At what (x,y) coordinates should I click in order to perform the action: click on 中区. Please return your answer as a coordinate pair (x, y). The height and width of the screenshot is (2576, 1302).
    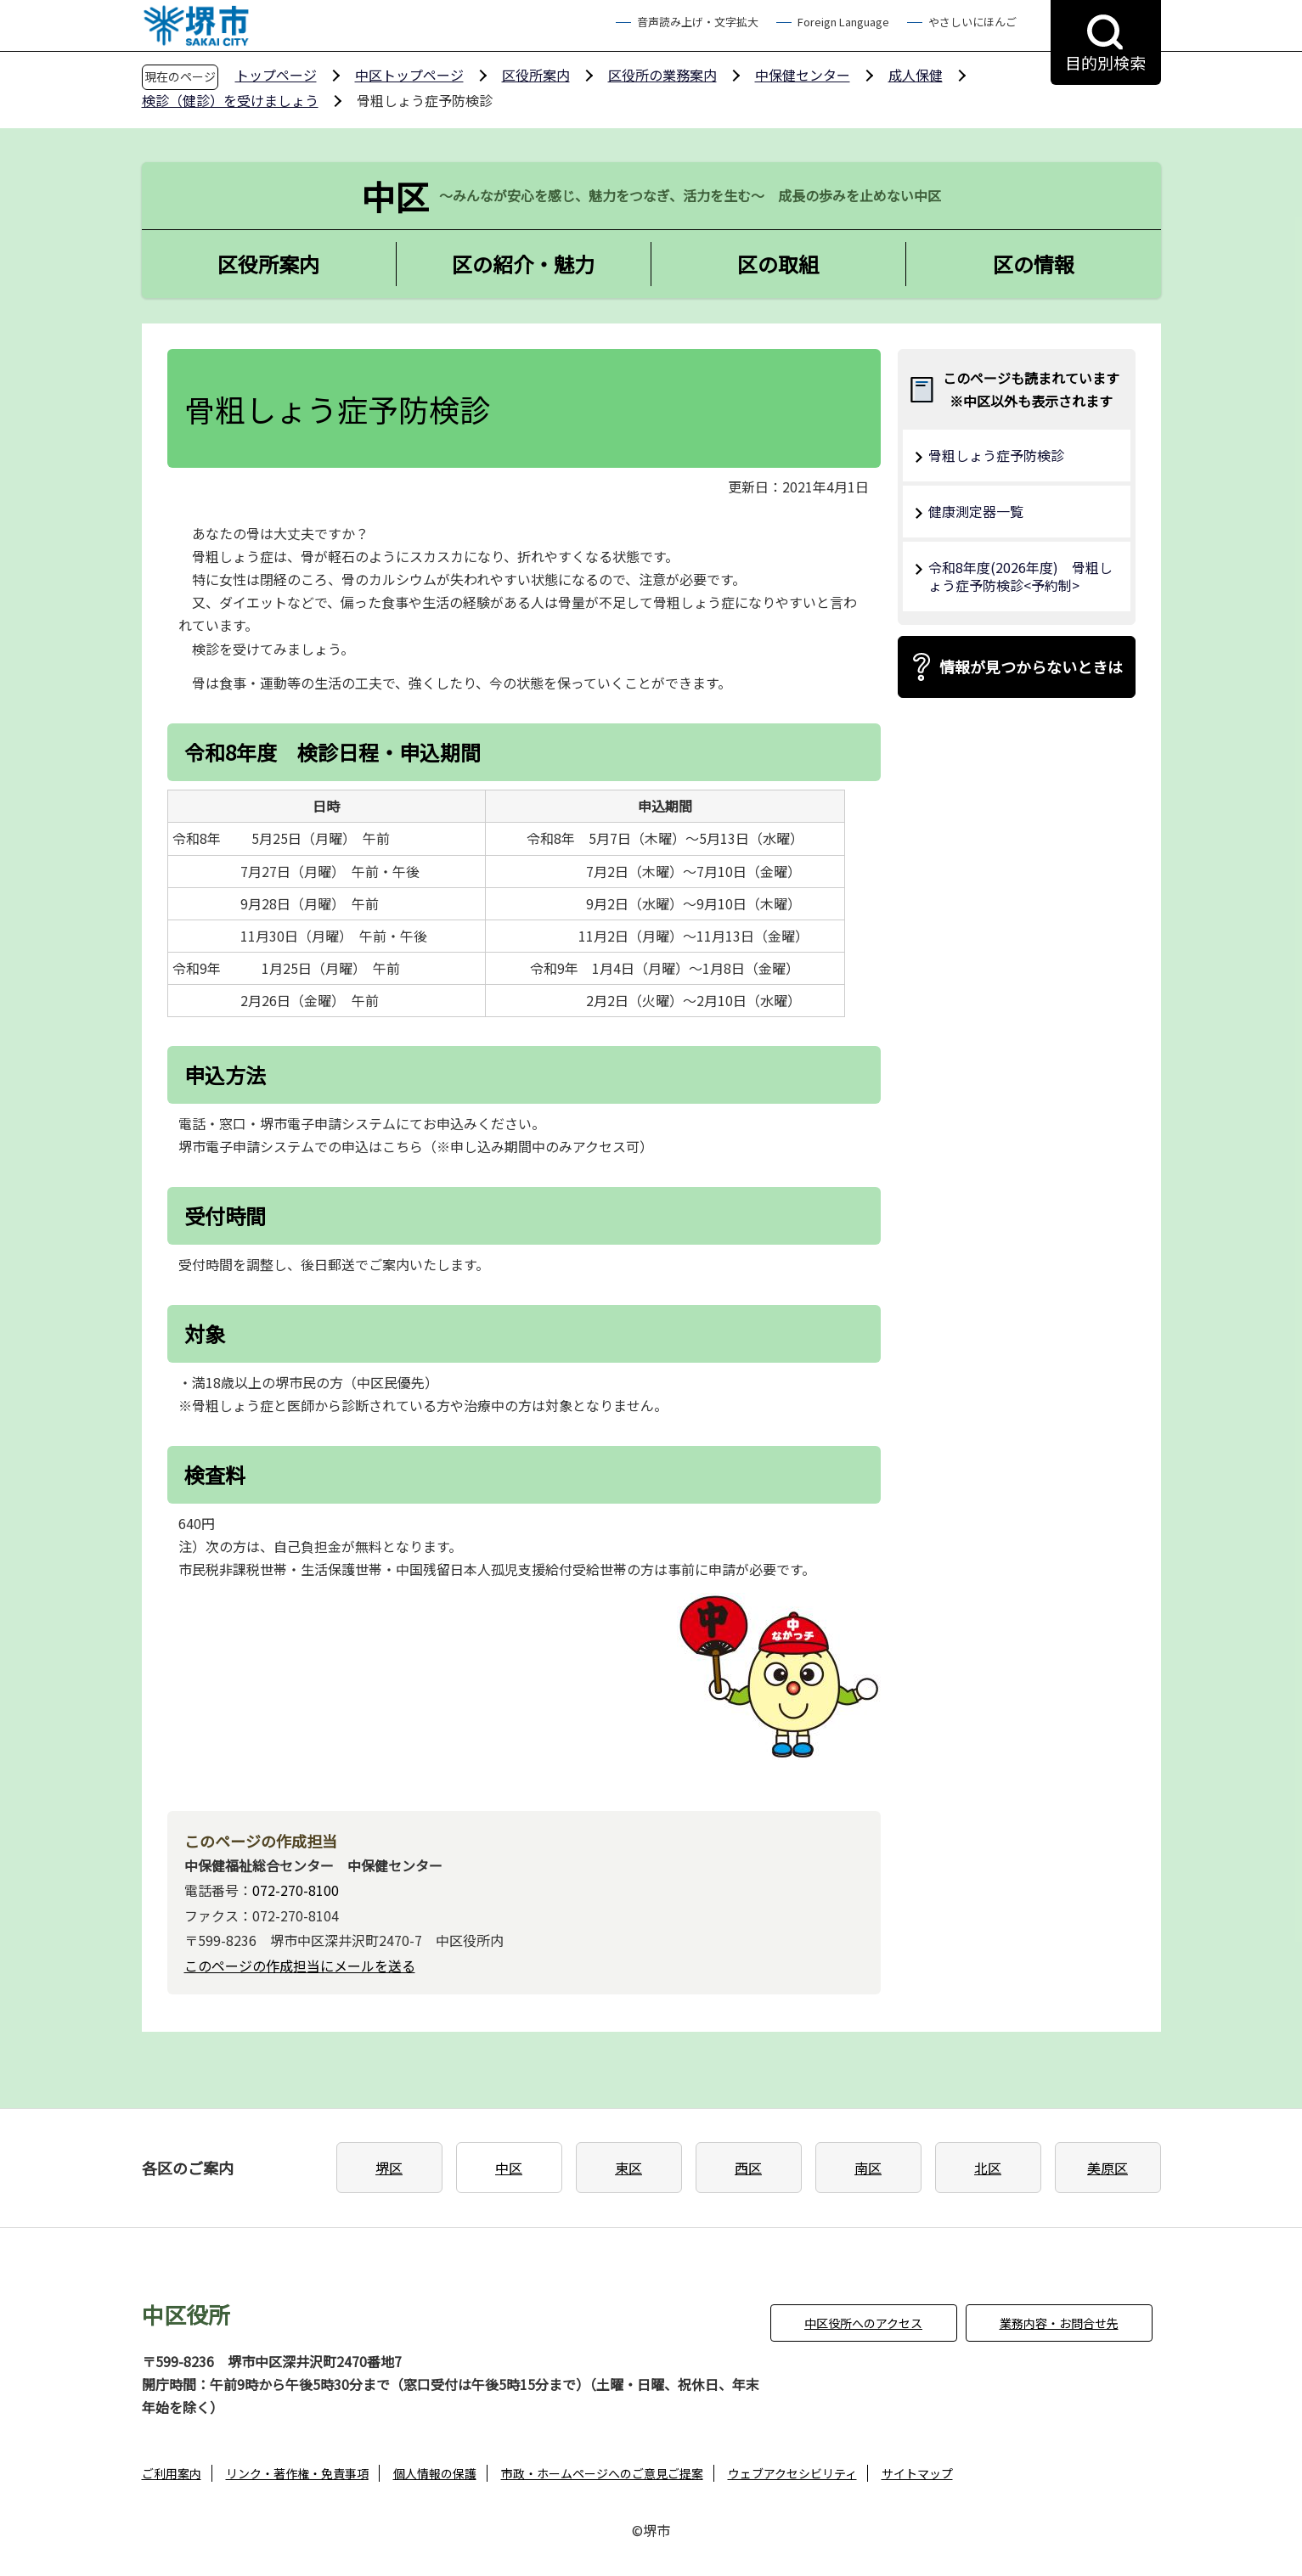
    Looking at the image, I should click on (508, 2167).